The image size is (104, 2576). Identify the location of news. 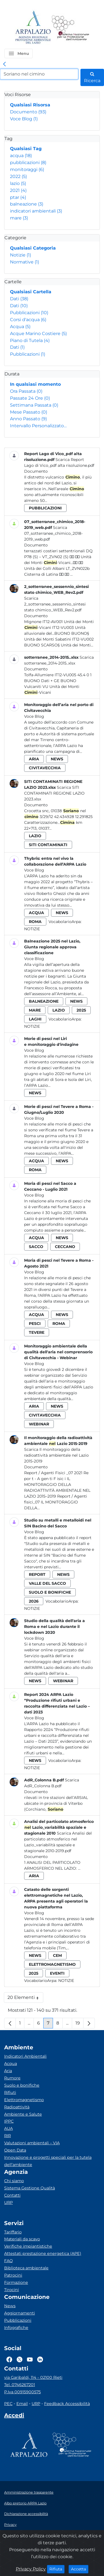
(57, 758).